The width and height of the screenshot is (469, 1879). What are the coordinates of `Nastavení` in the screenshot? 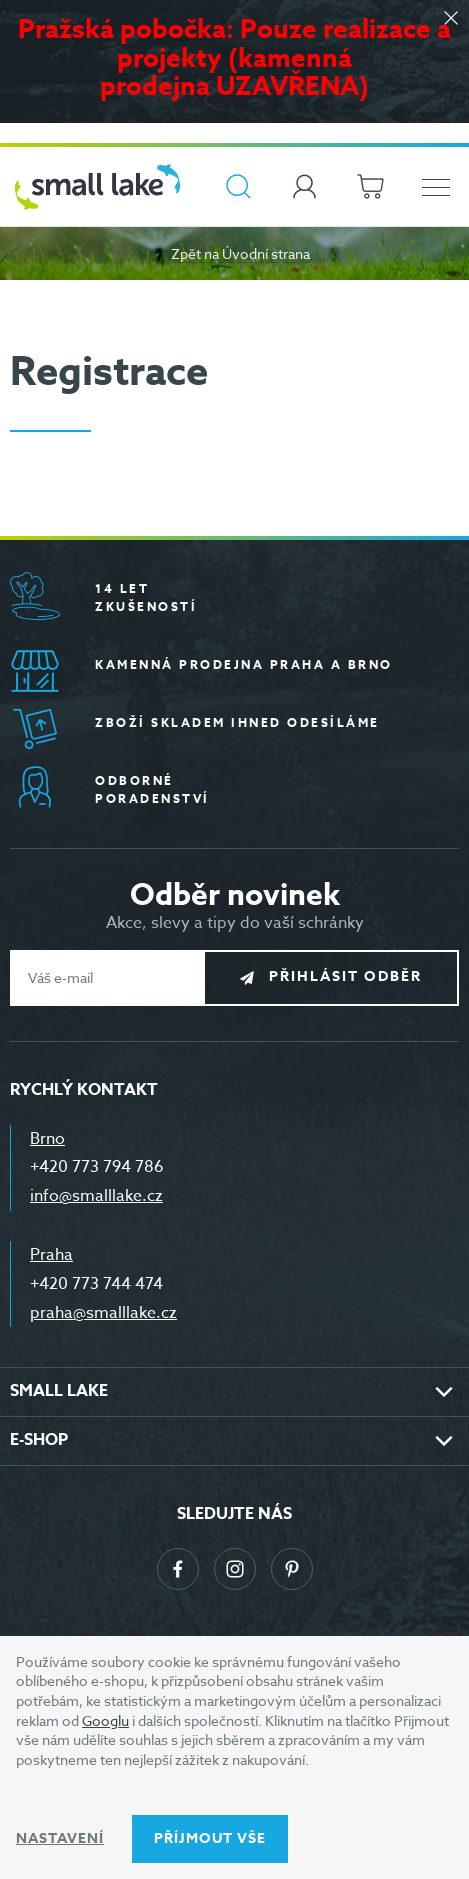 It's located at (60, 1838).